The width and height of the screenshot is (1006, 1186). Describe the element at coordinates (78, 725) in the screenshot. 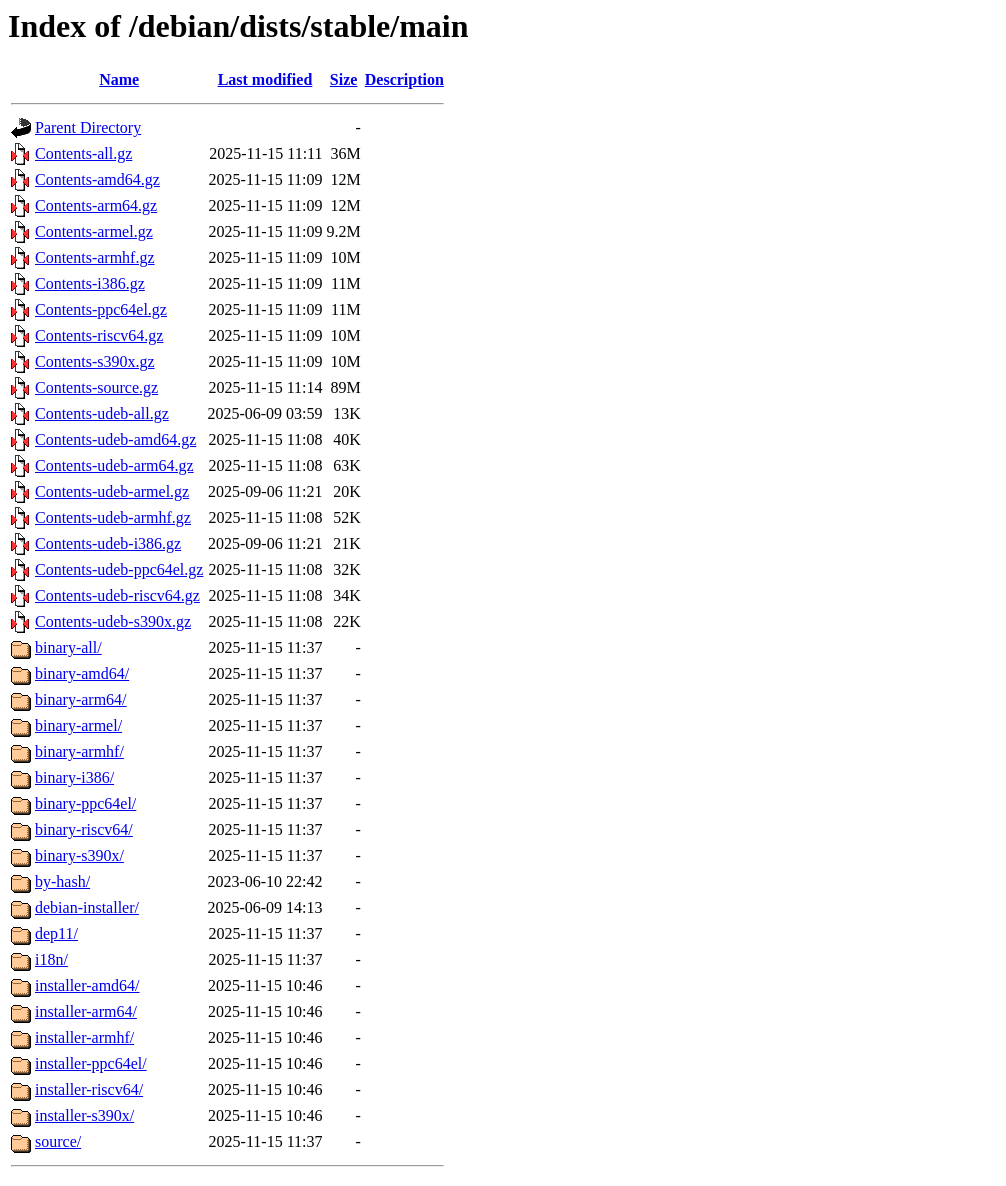

I see `binary-armel/` at that location.